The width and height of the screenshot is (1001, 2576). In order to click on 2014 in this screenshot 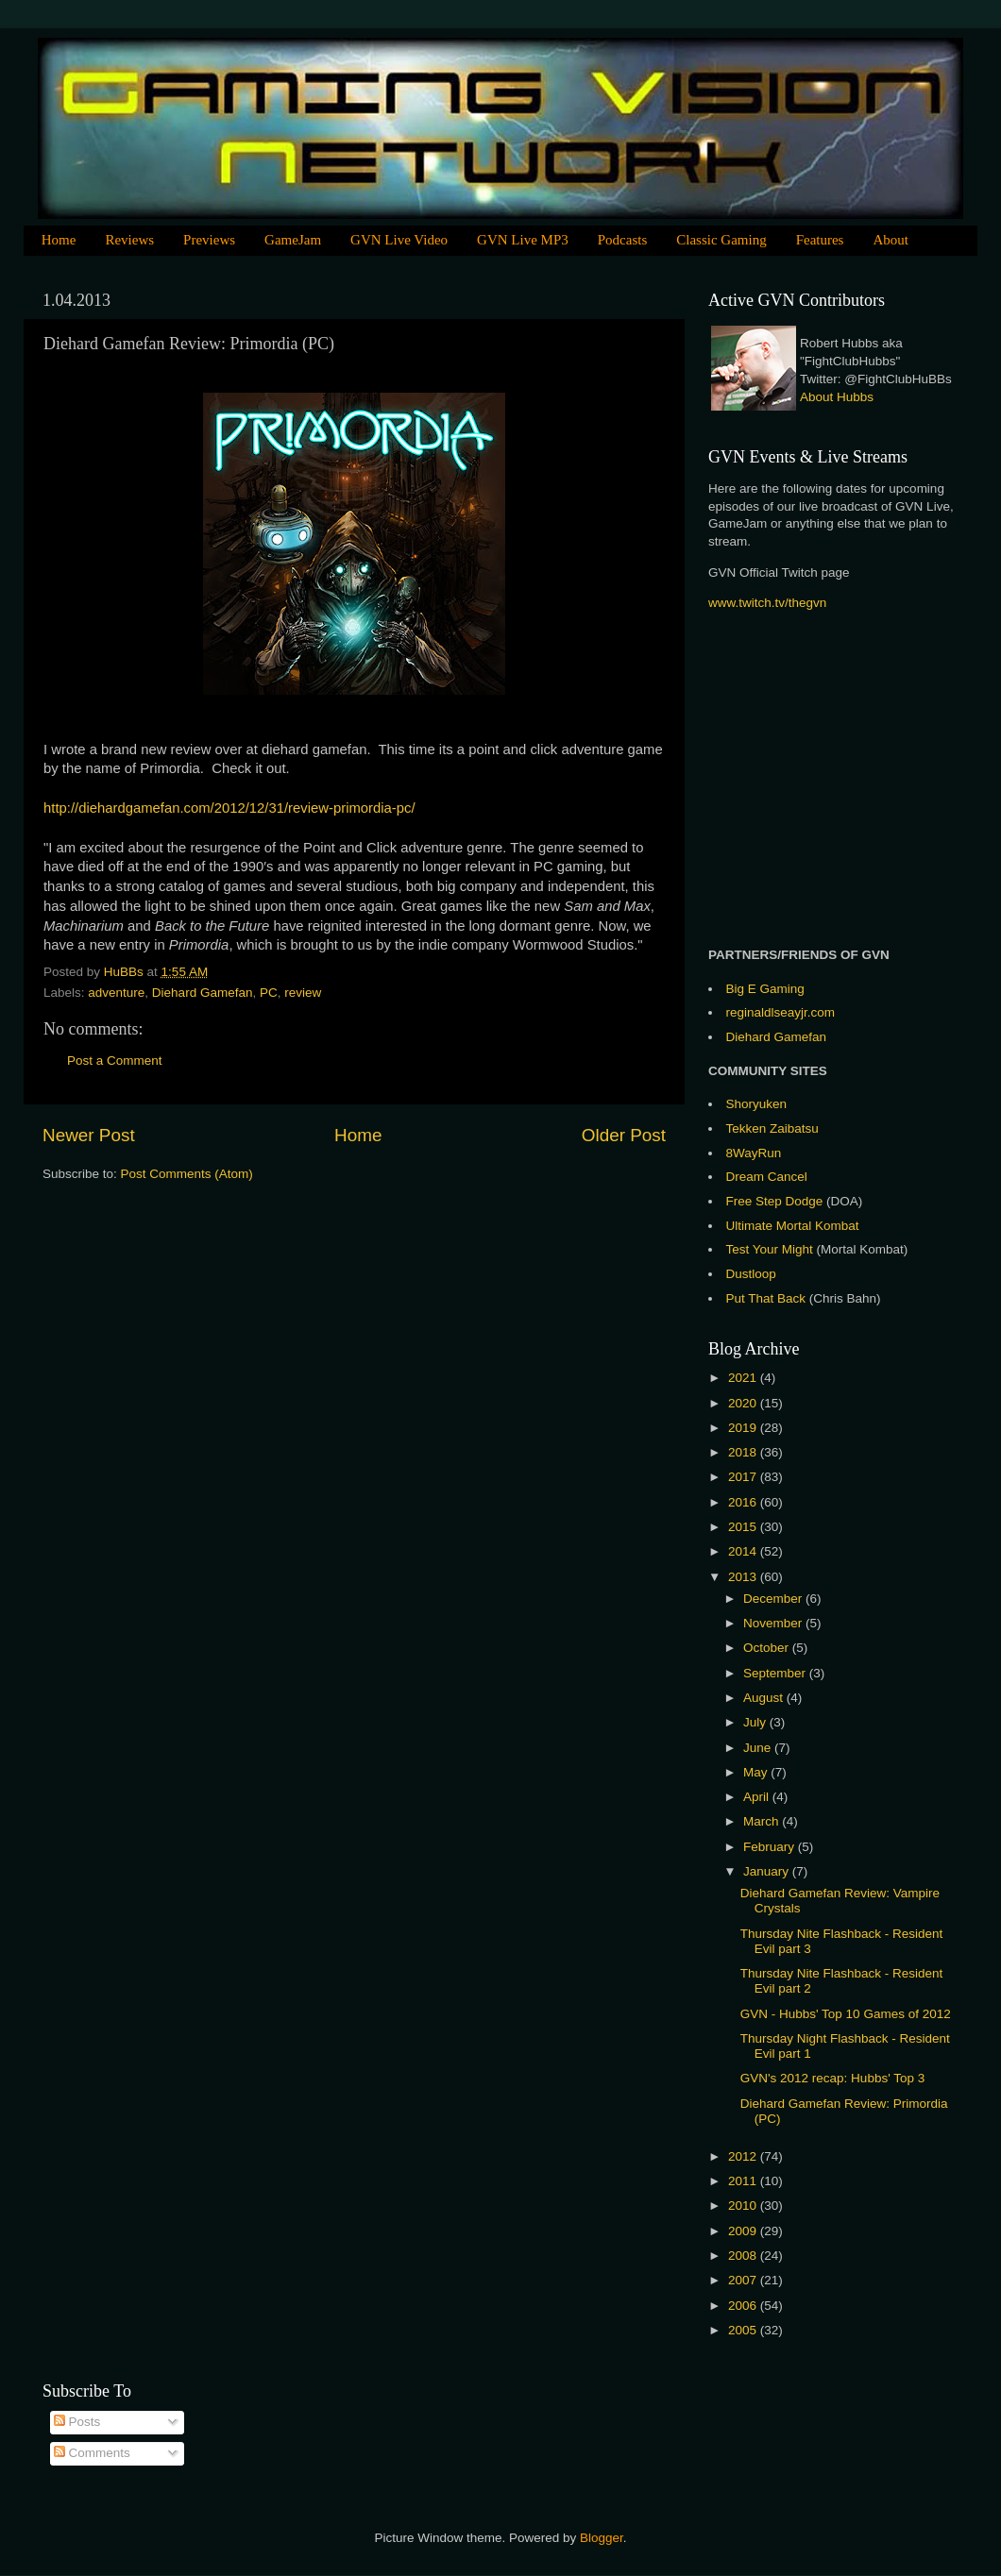, I will do `click(744, 1551)`.